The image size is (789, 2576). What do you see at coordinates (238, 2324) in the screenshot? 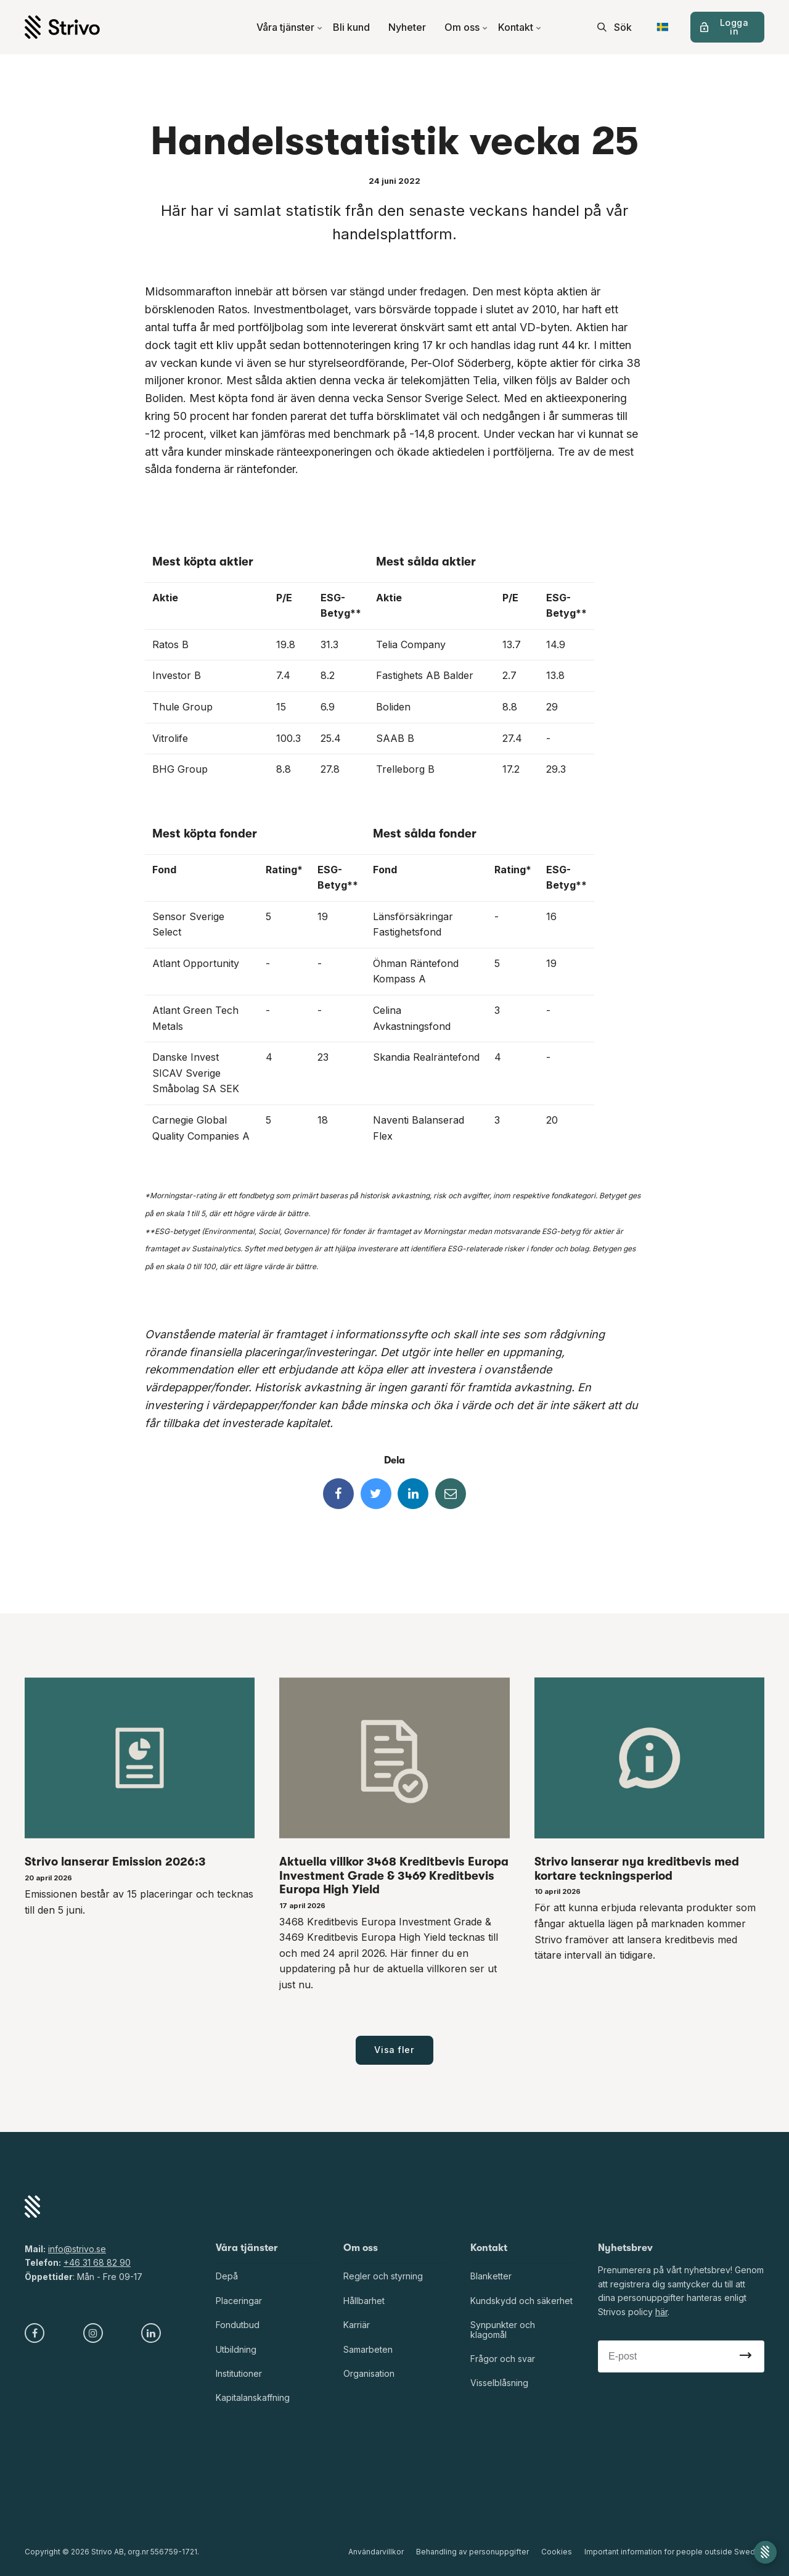
I see `Fondutbud` at bounding box center [238, 2324].